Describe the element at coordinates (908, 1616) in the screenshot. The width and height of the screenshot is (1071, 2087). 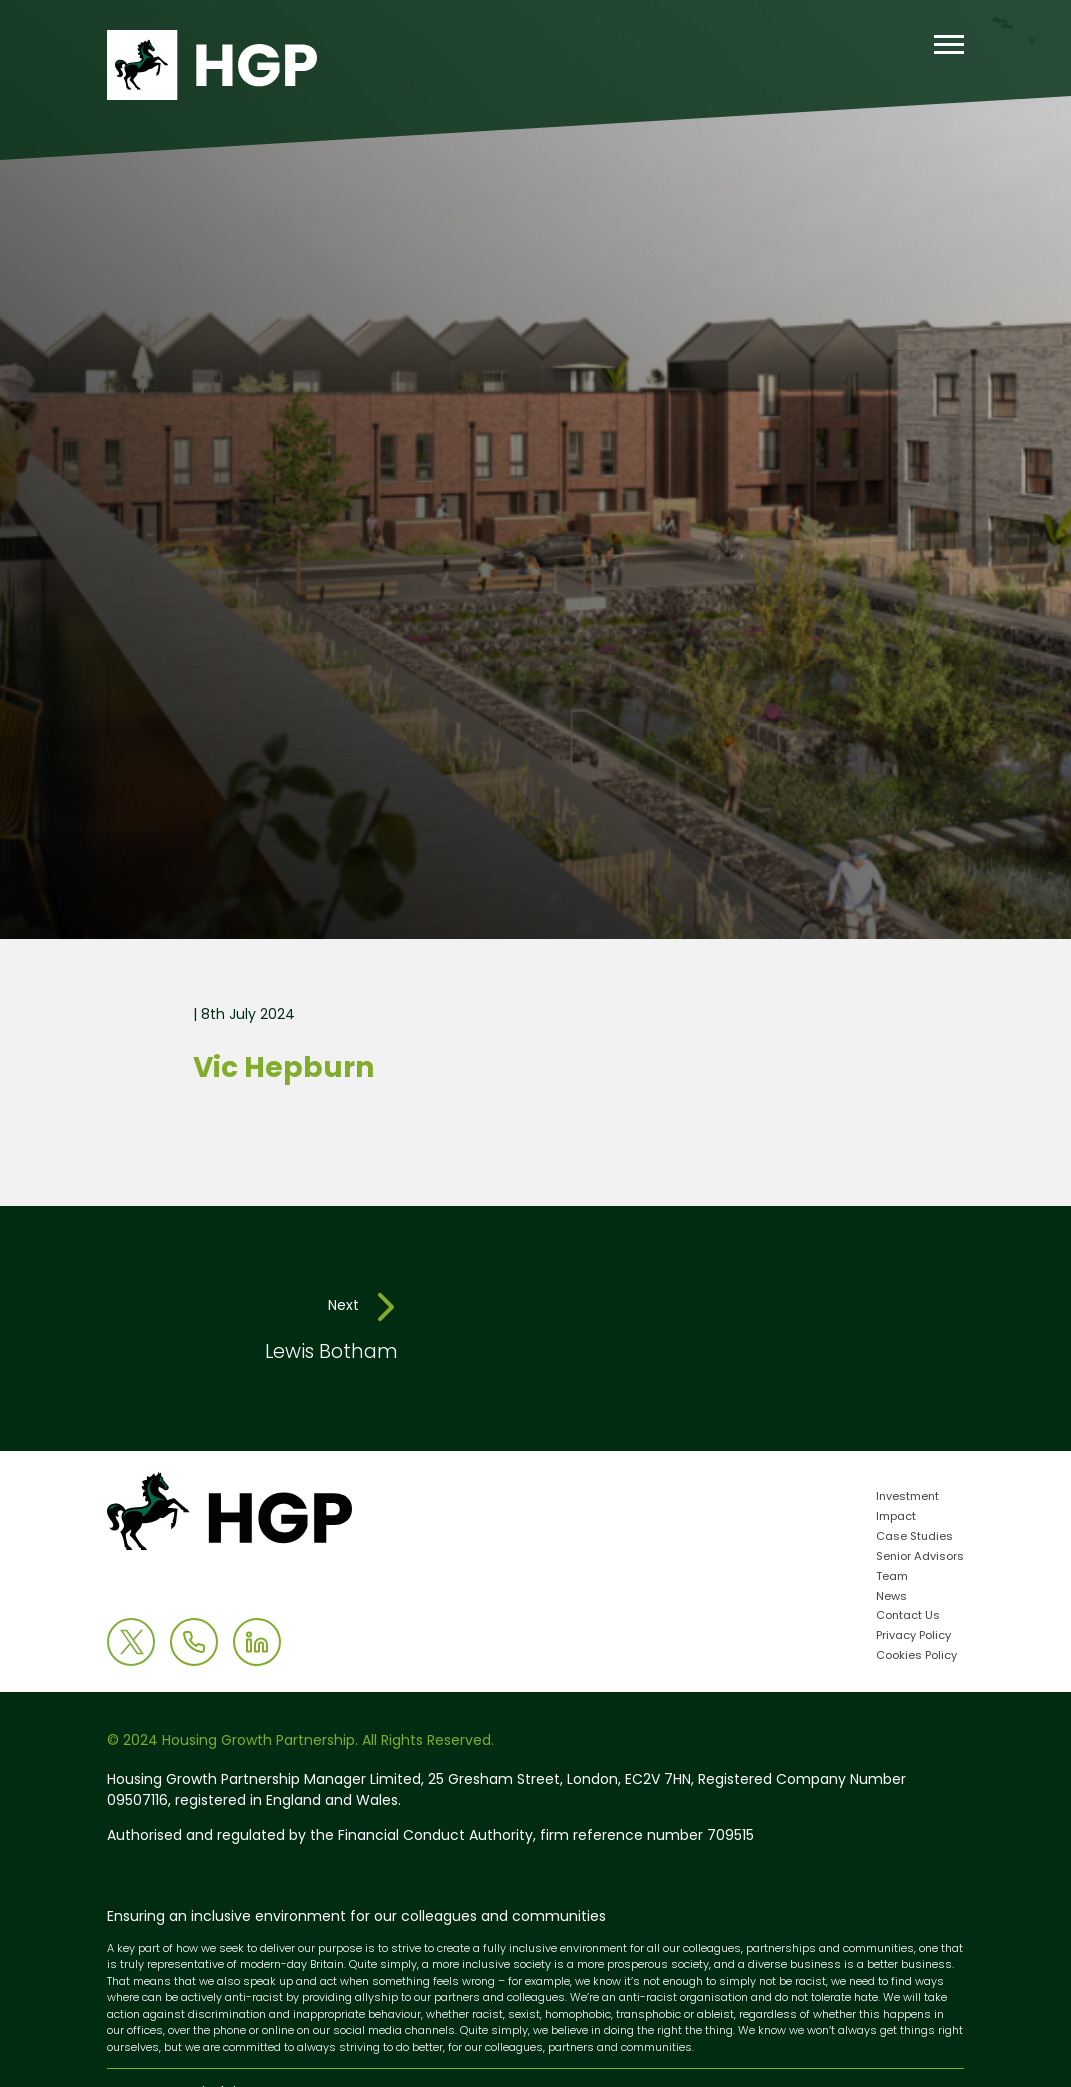
I see `Contact Us` at that location.